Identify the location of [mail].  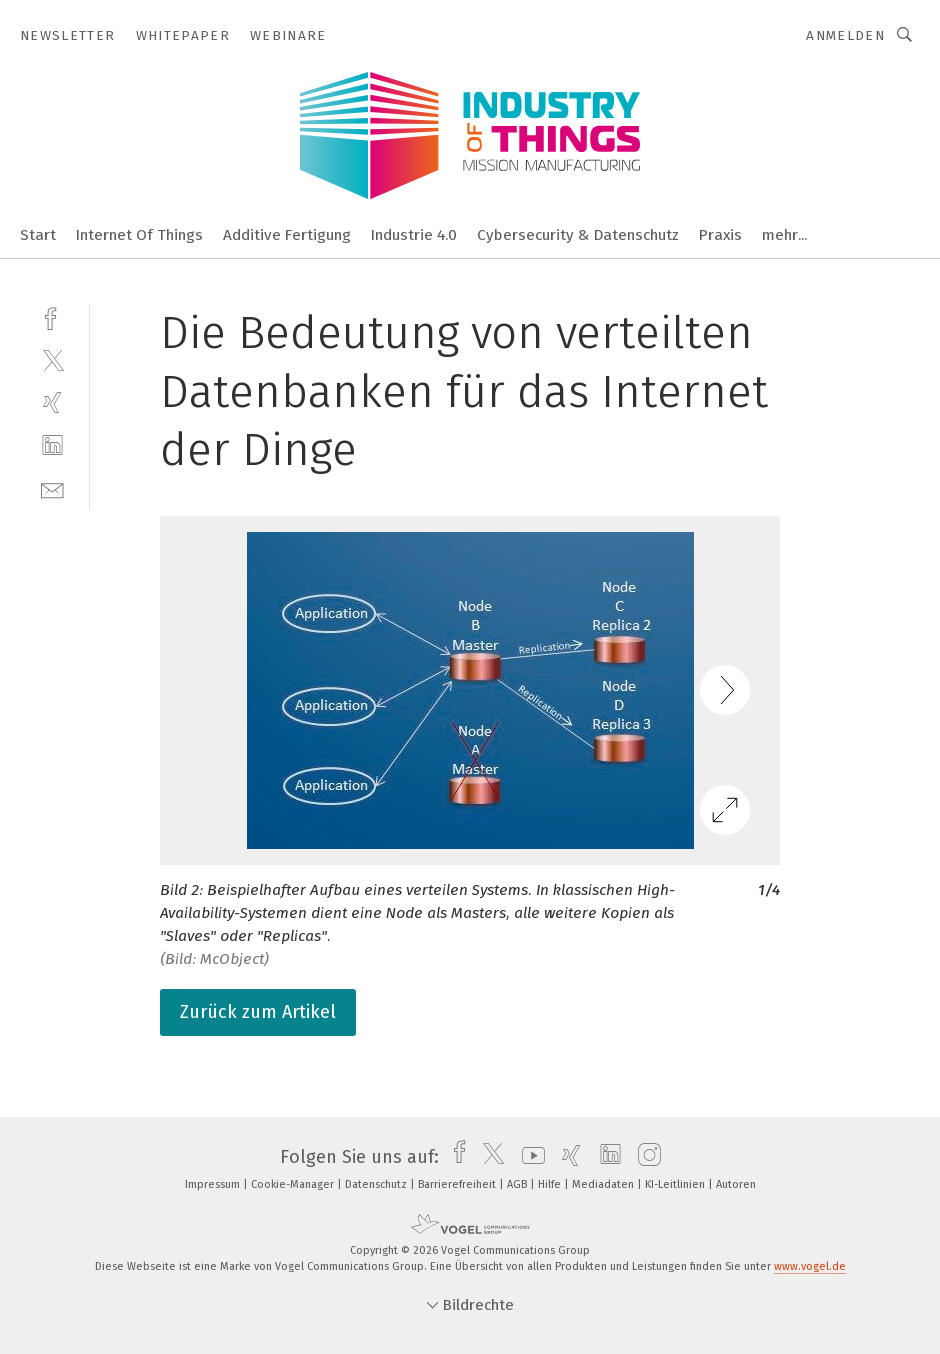
(52, 488).